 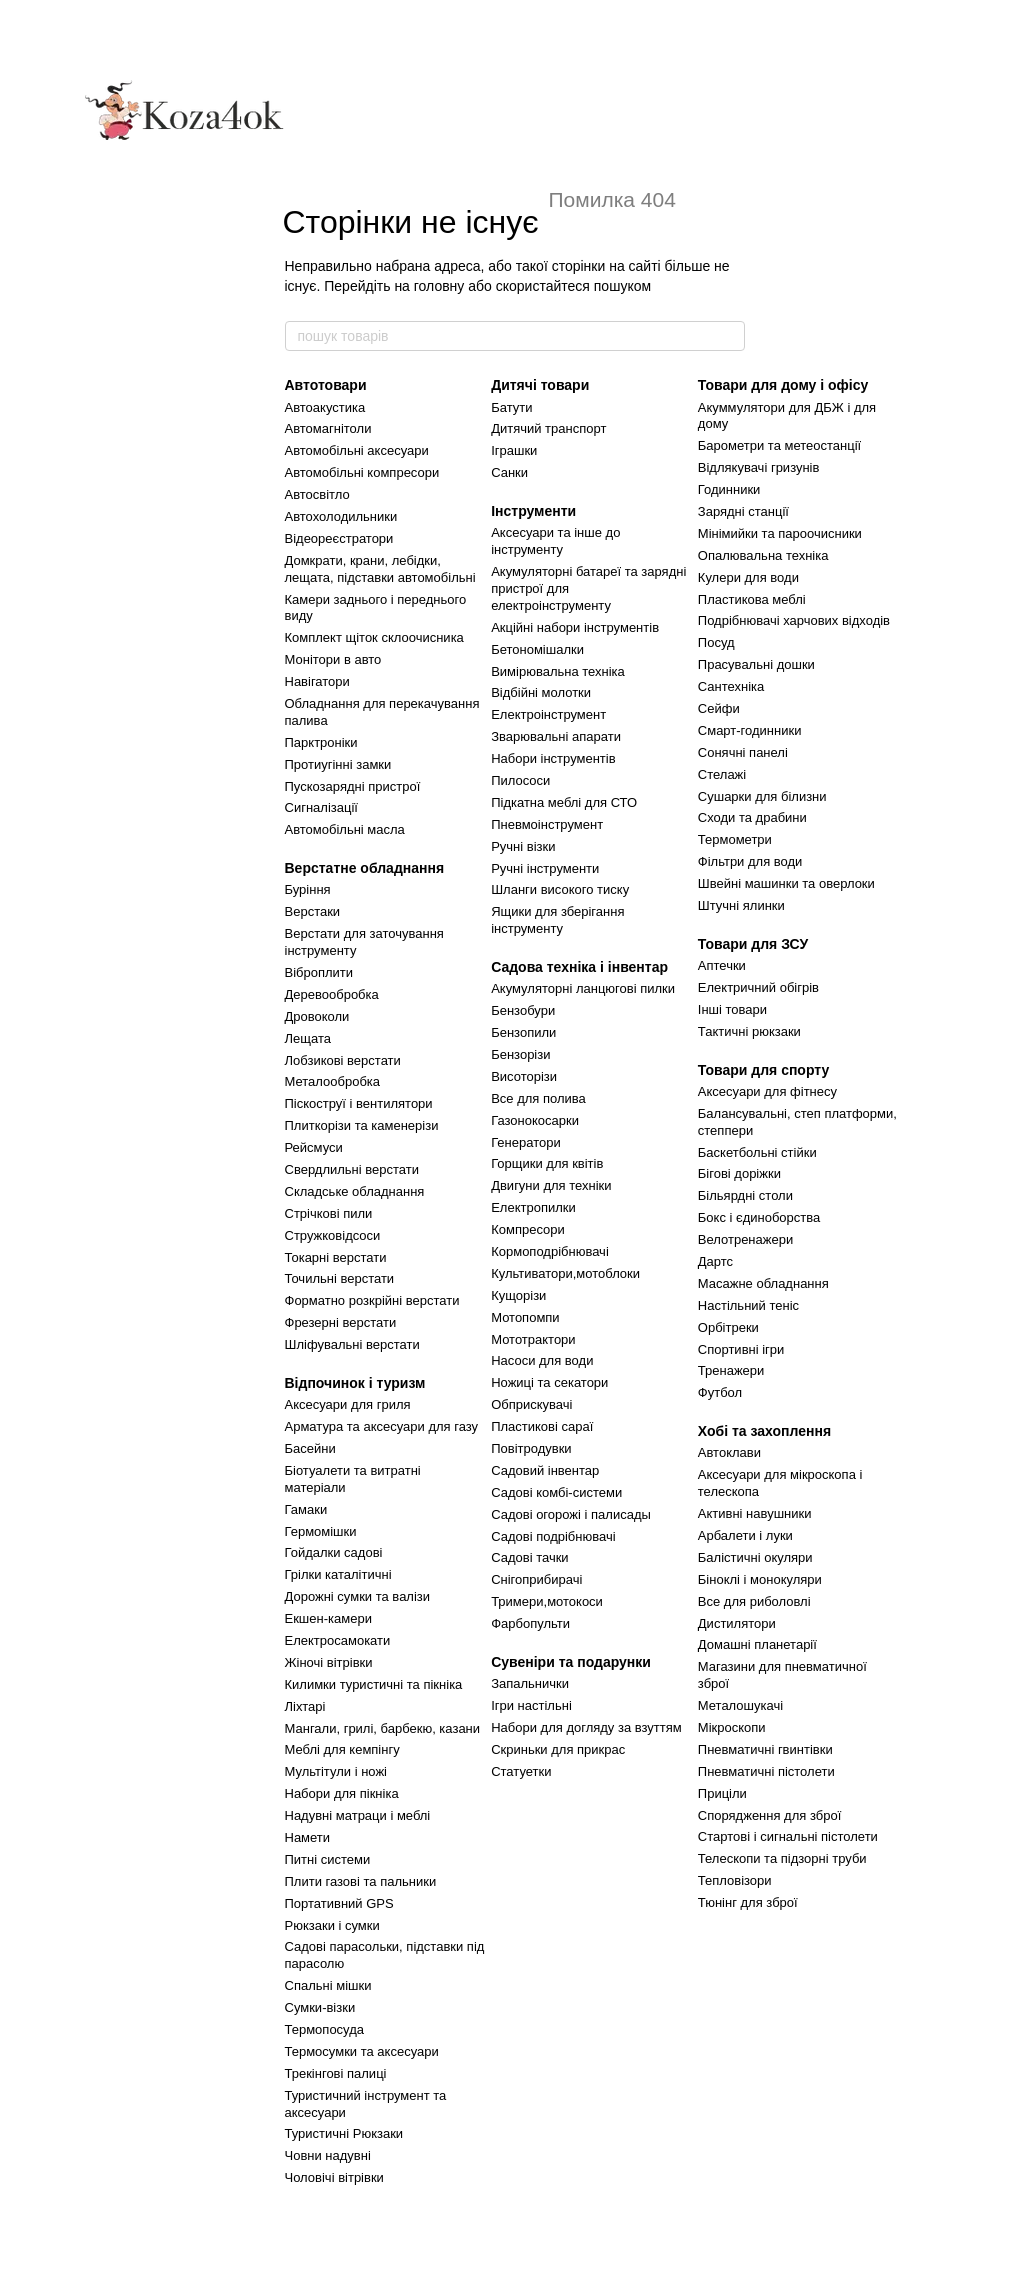 What do you see at coordinates (729, 1452) in the screenshot?
I see `Автоклави` at bounding box center [729, 1452].